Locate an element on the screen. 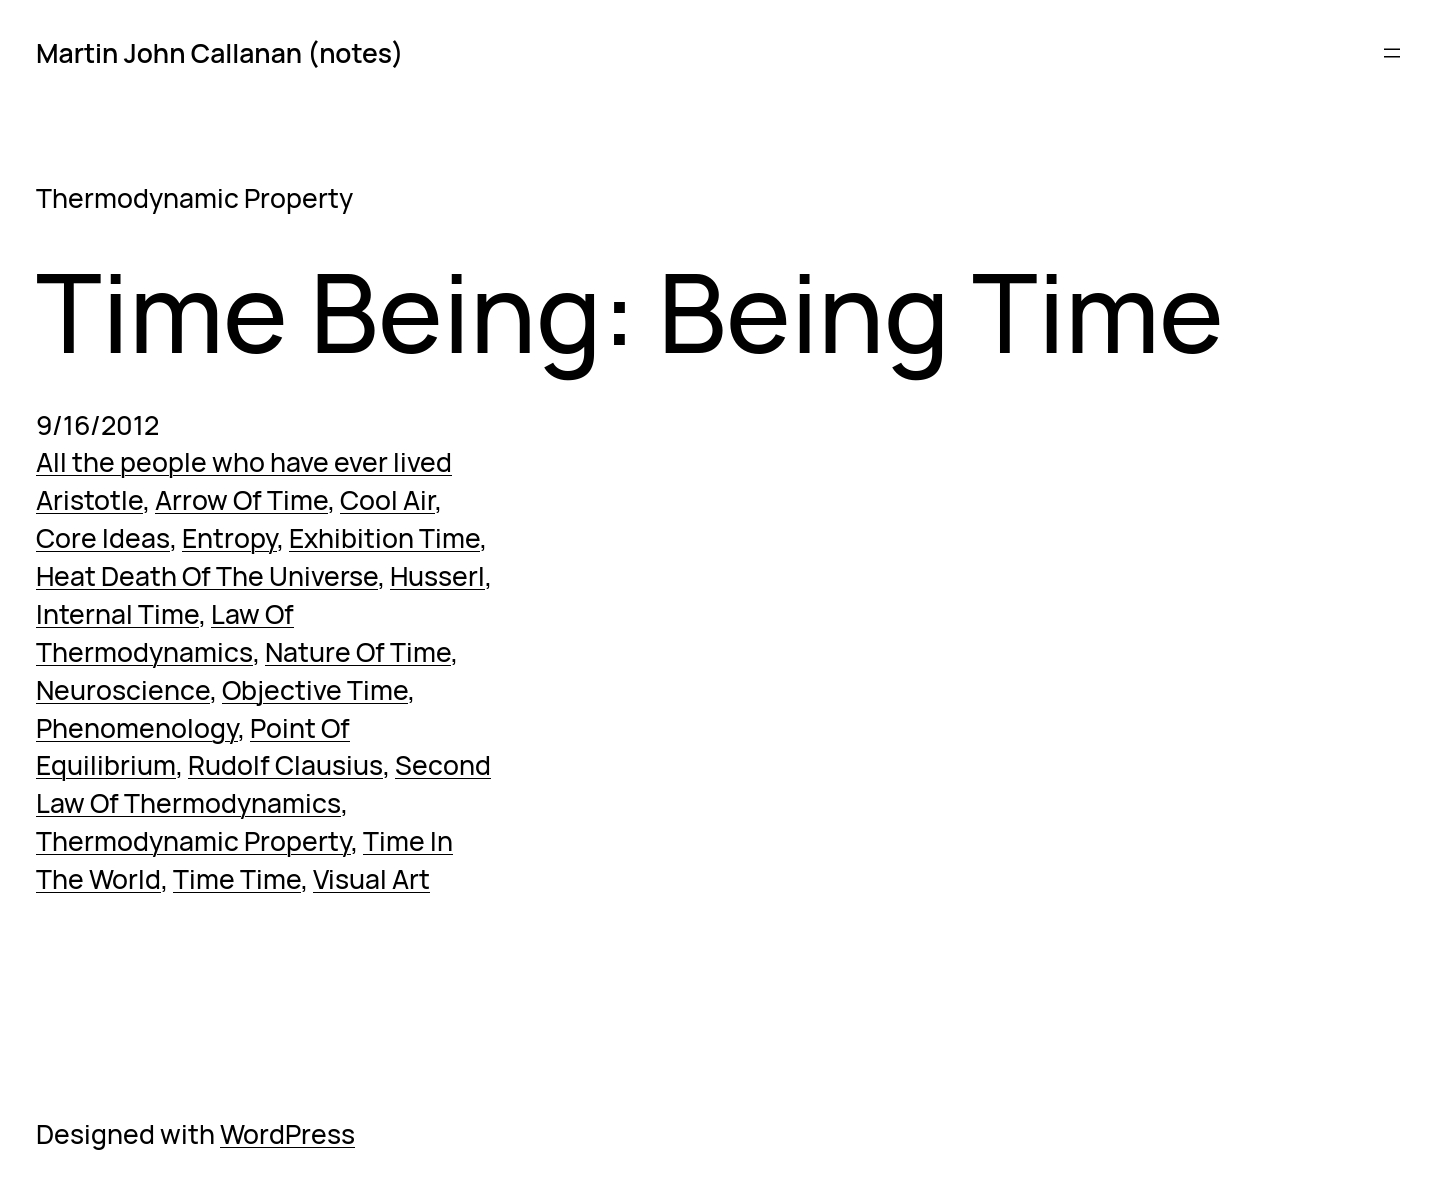  Arrow Of Time is located at coordinates (241, 500).